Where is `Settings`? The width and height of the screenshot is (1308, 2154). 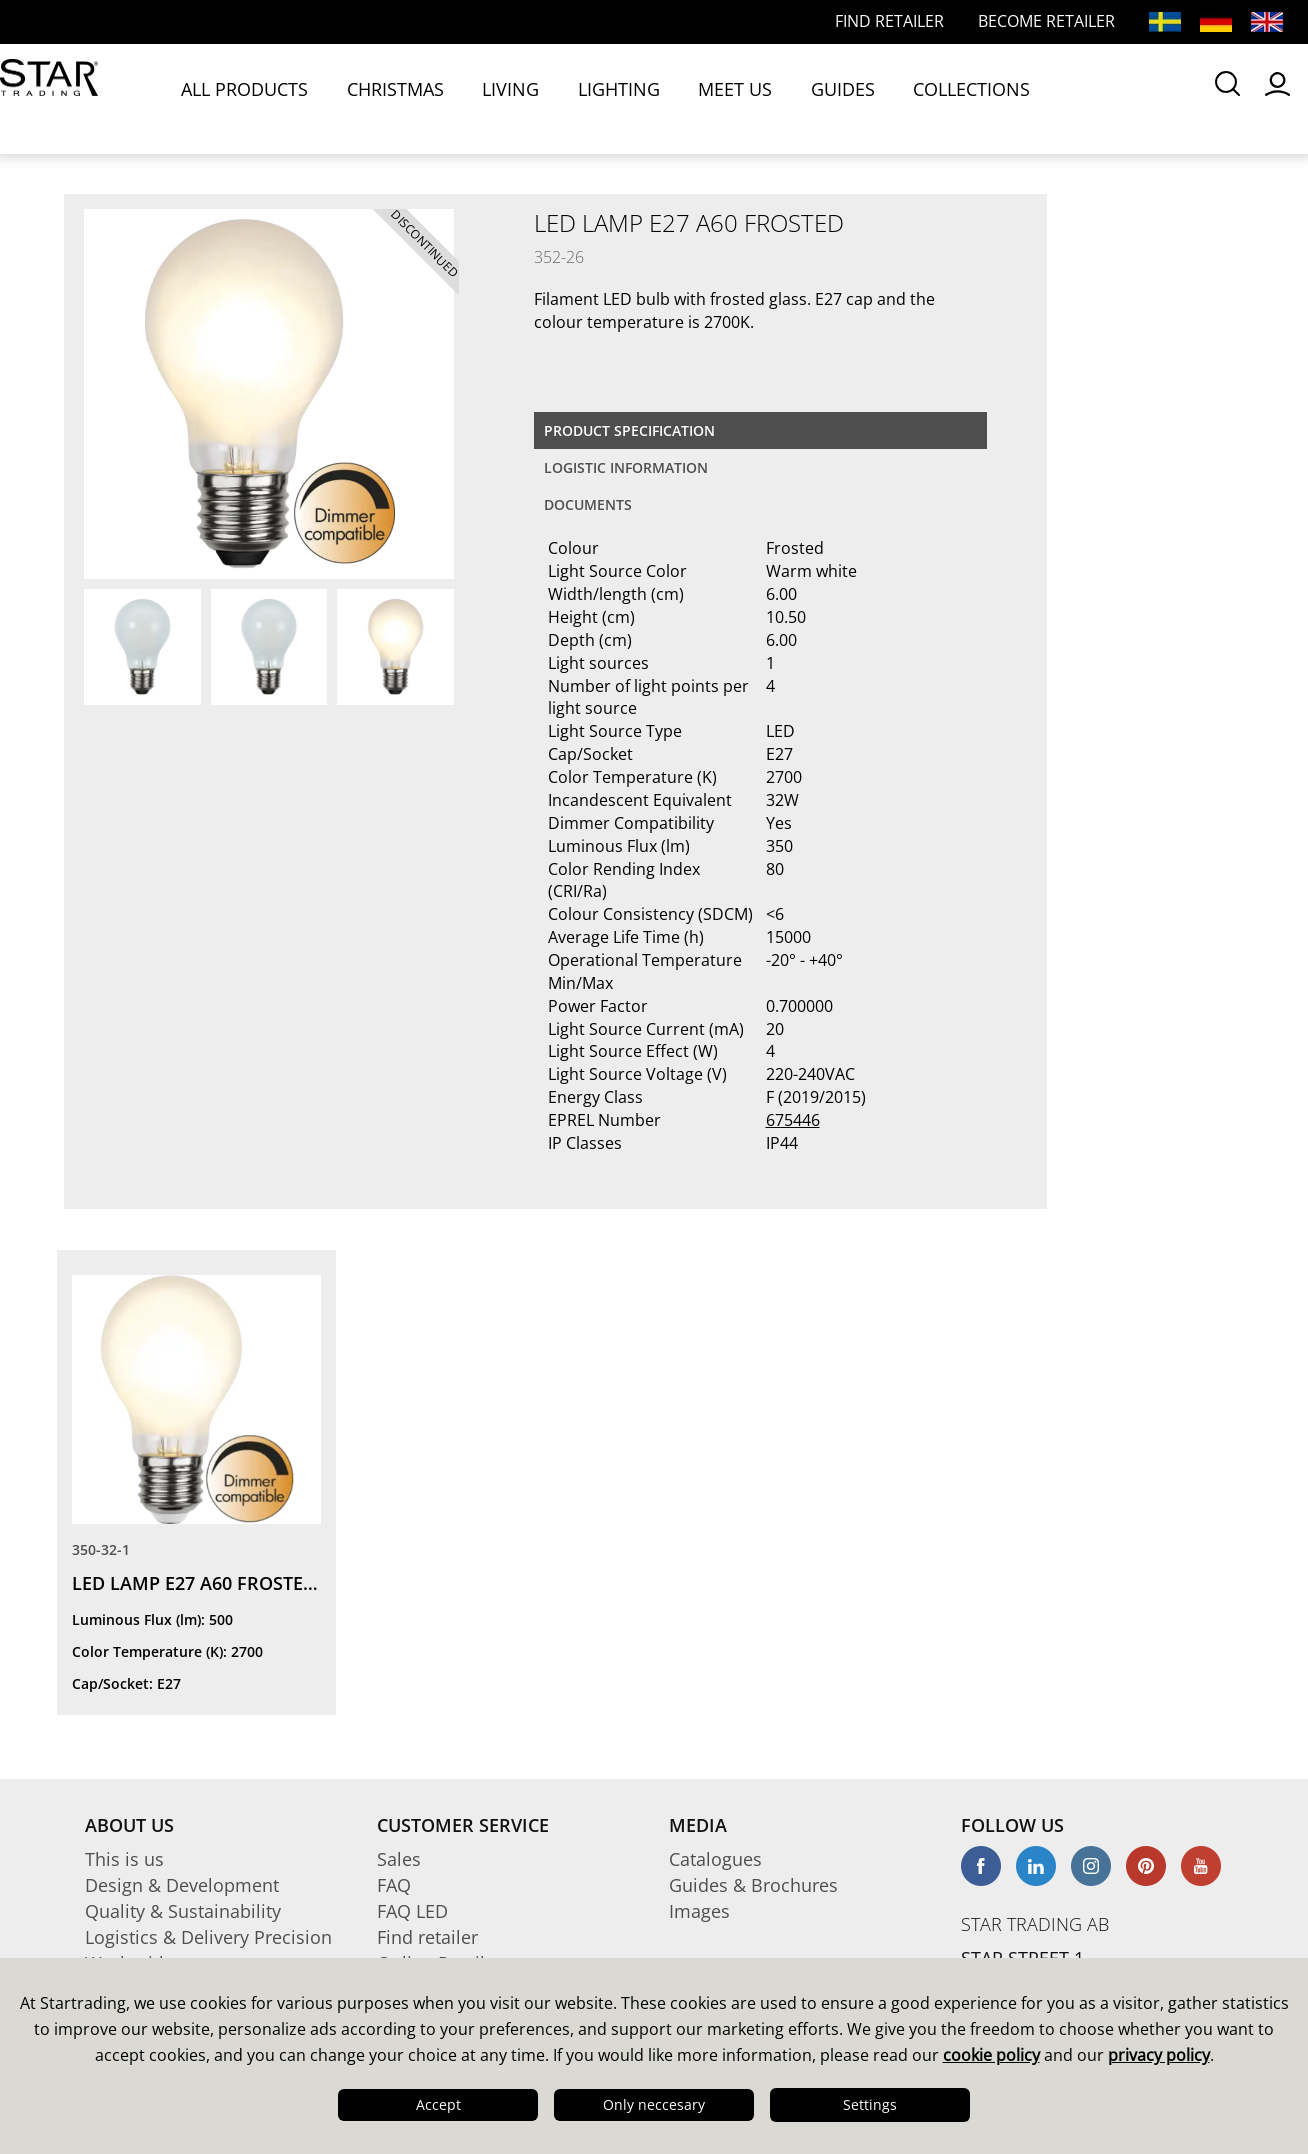
Settings is located at coordinates (870, 2104).